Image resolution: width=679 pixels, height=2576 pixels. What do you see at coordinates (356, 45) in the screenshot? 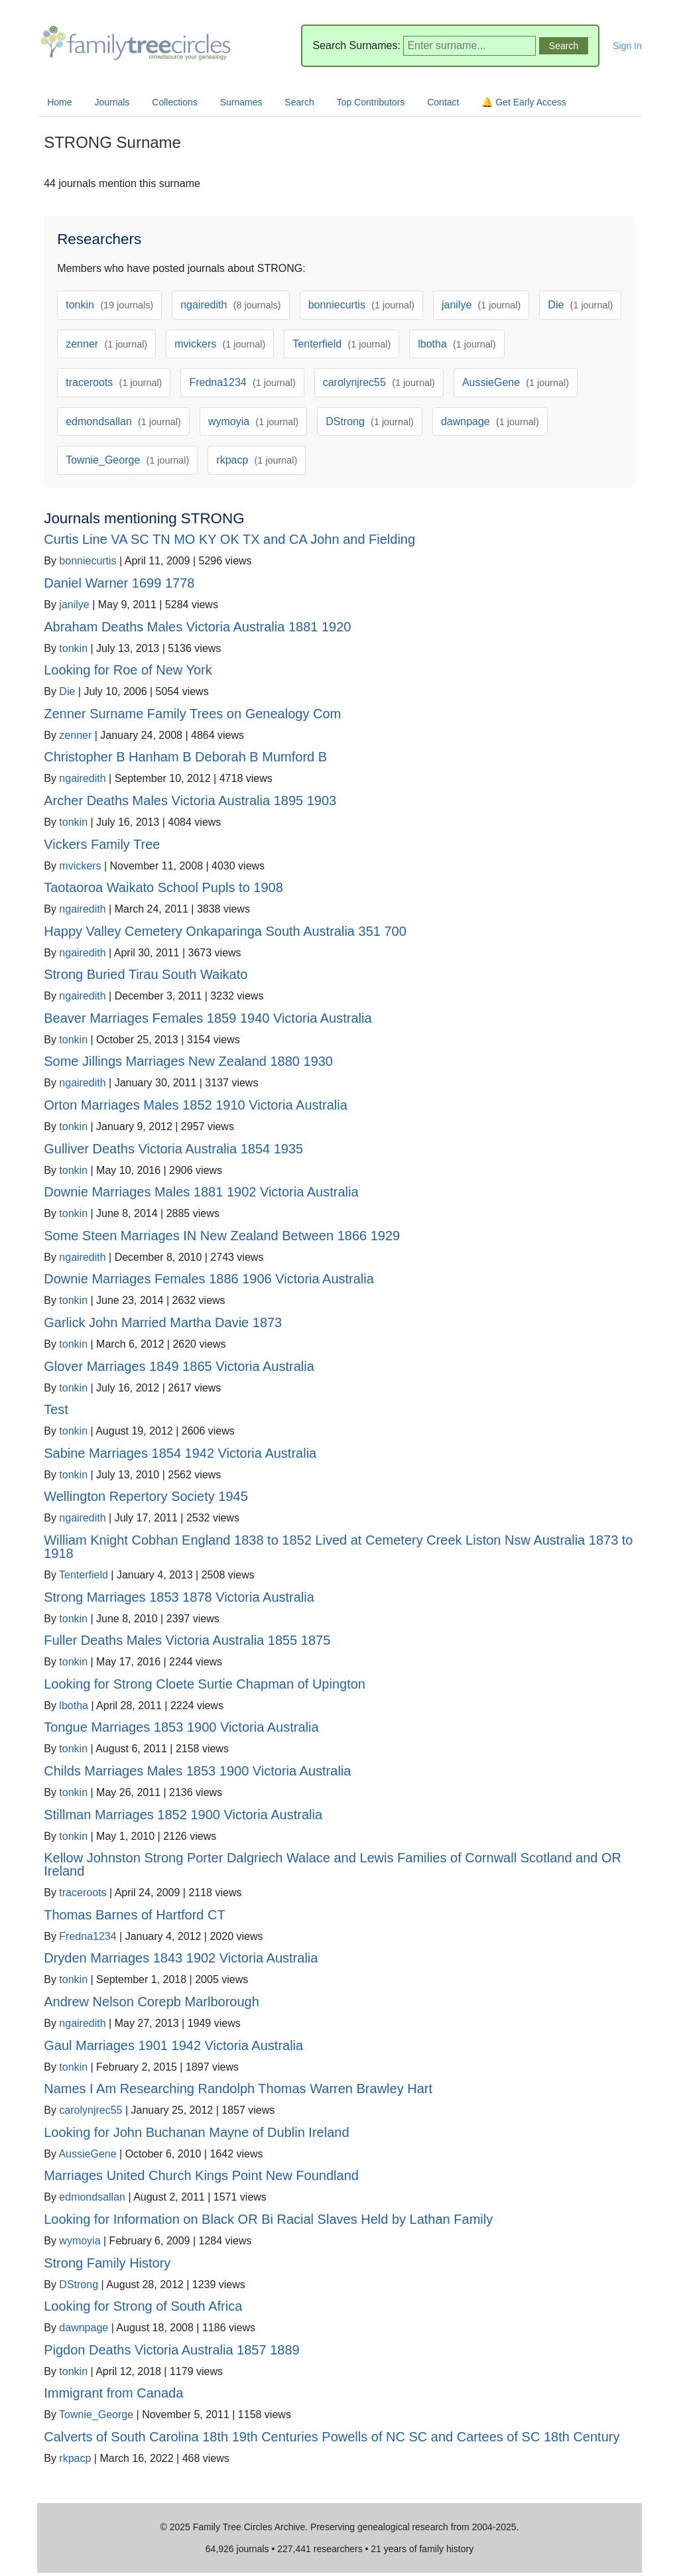
I see `Search Surnames:` at bounding box center [356, 45].